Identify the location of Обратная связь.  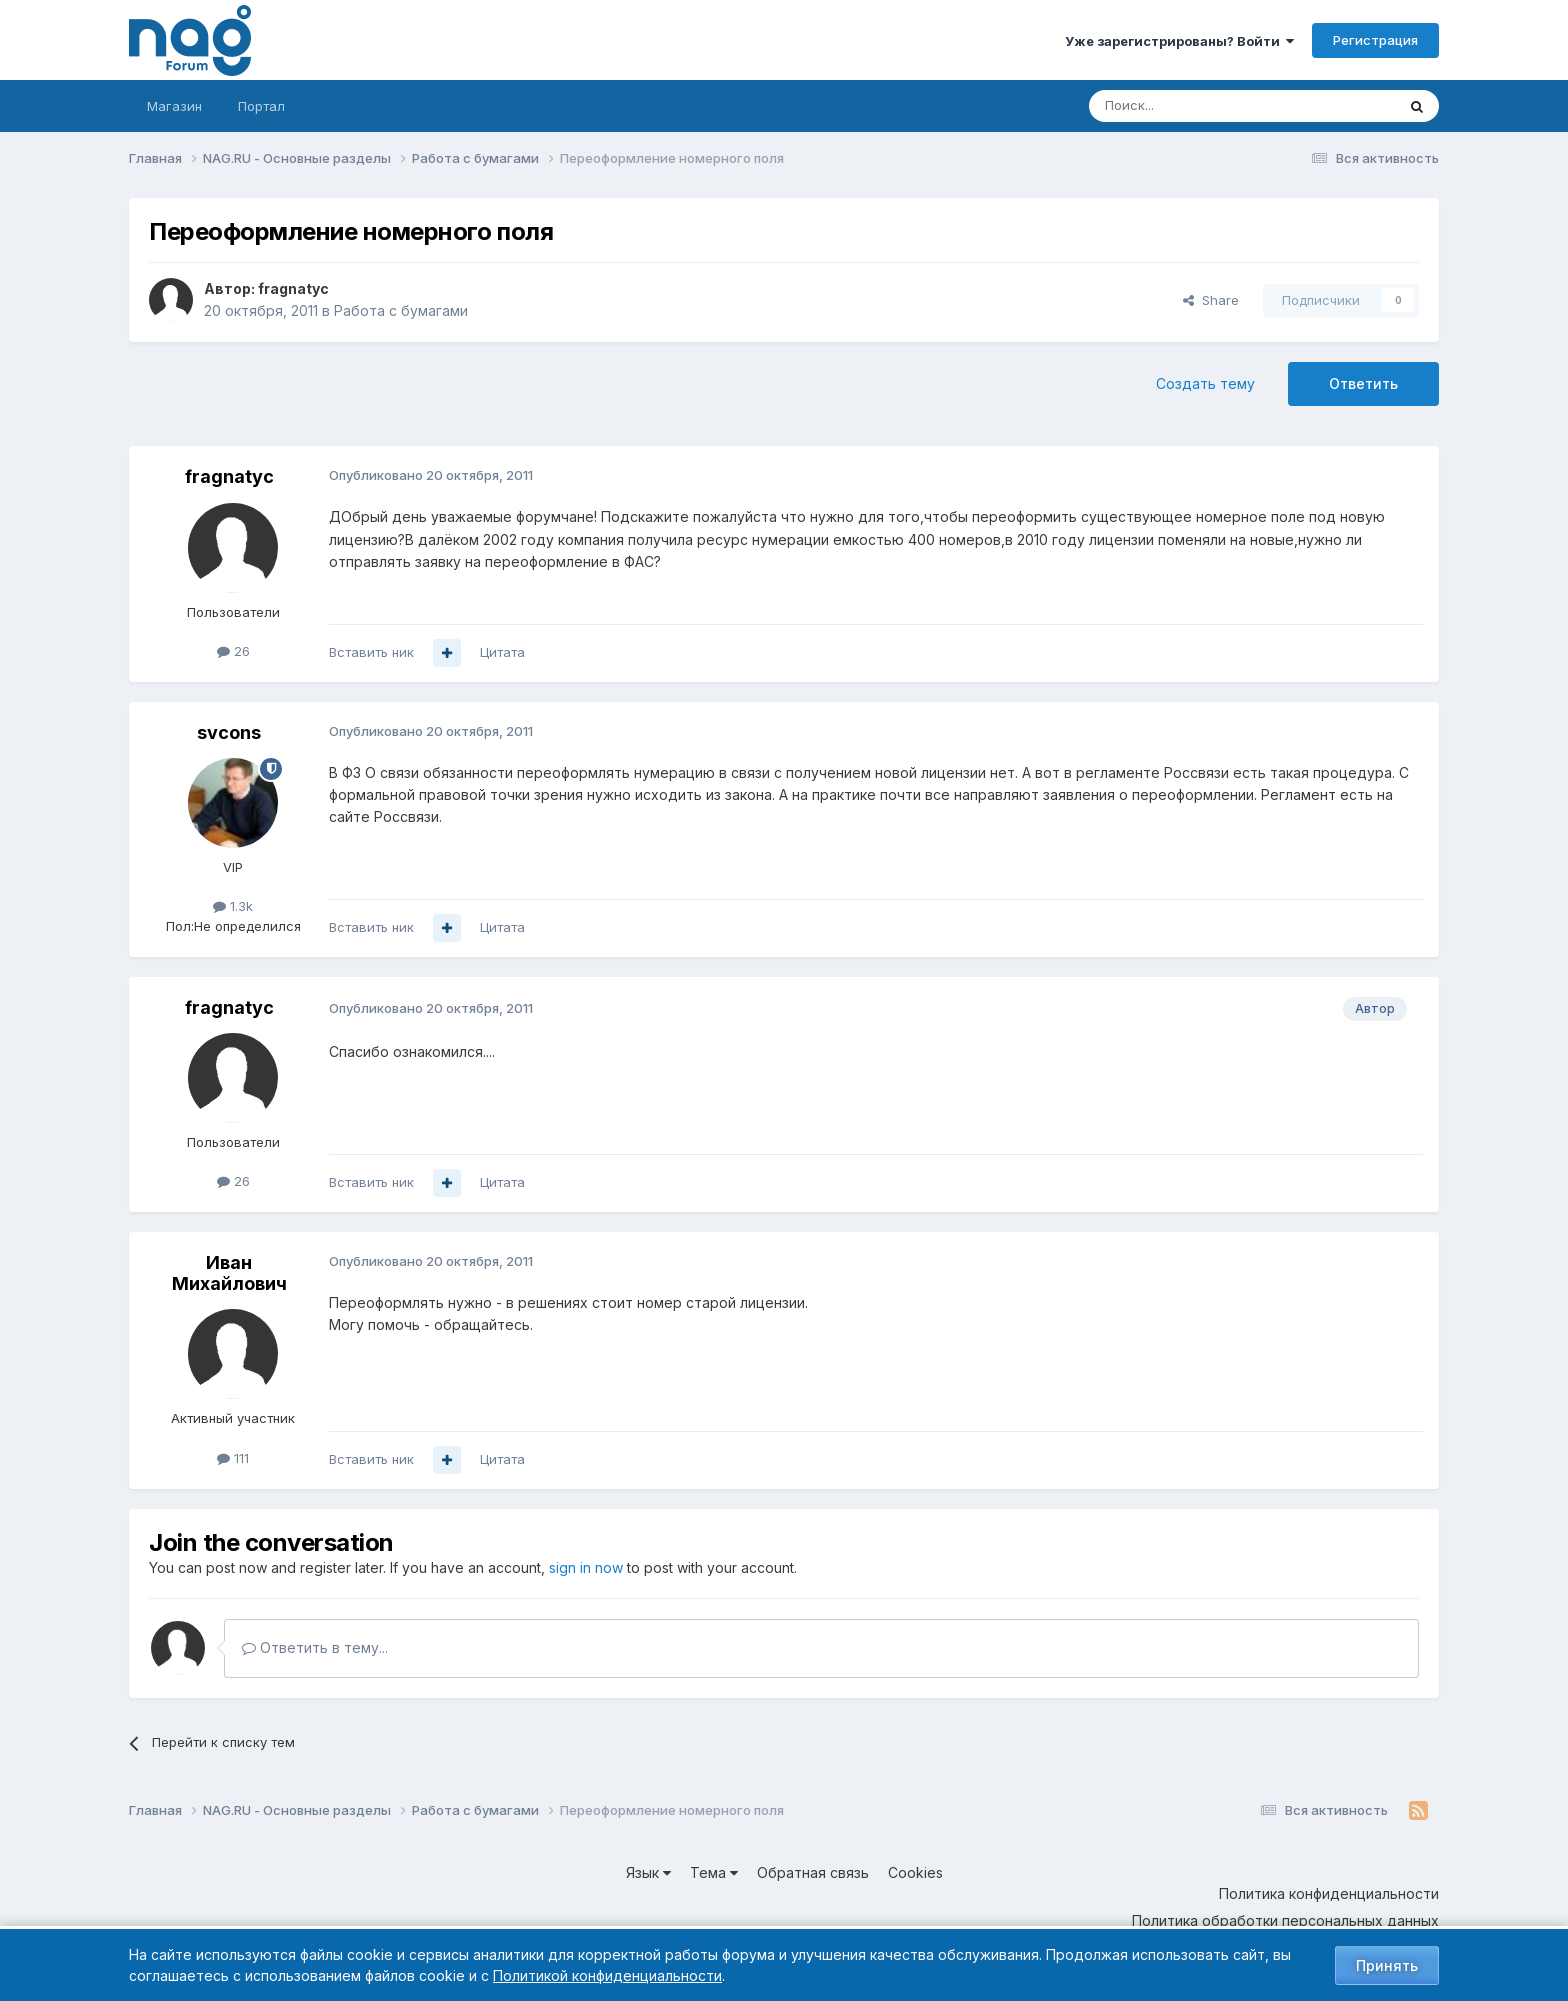
(813, 1872).